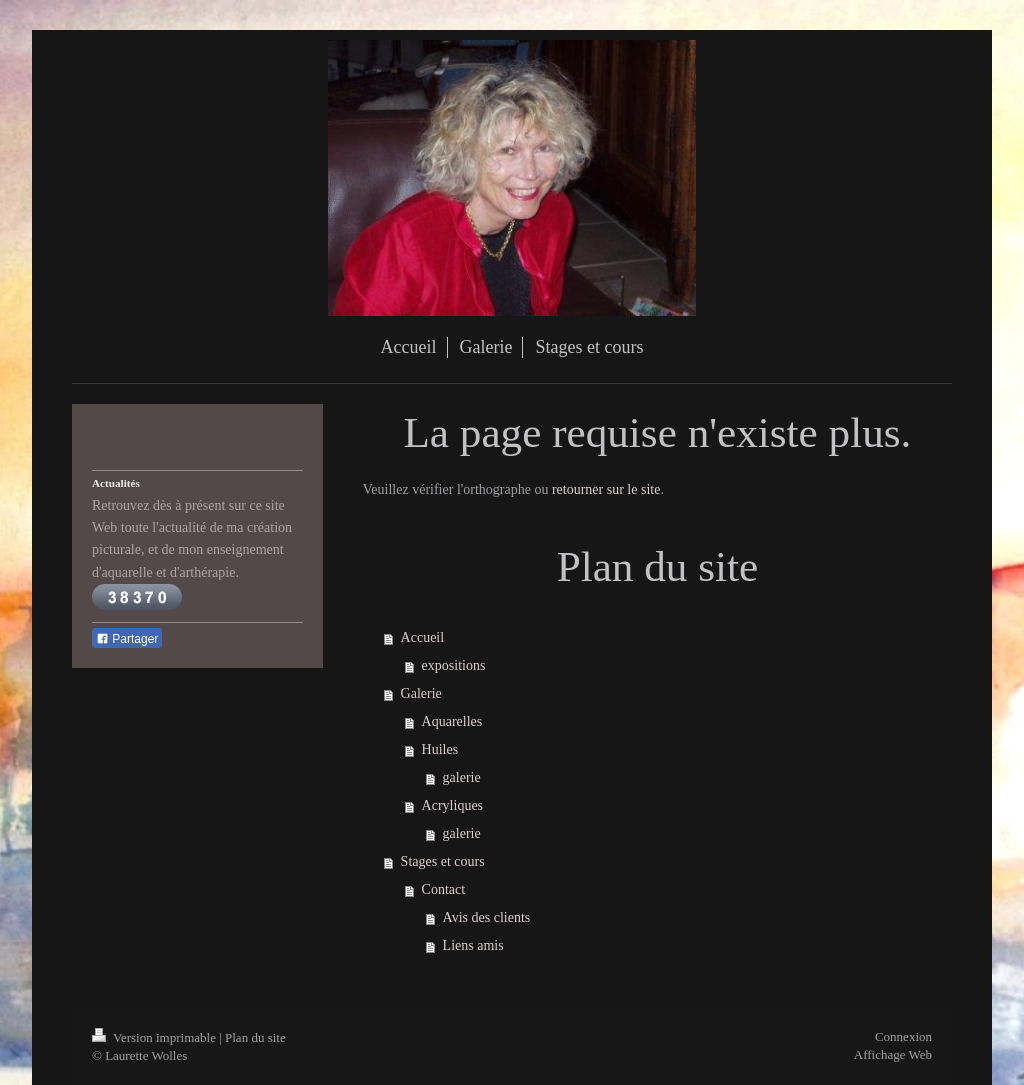 The width and height of the screenshot is (1024, 1085). Describe the element at coordinates (155, 1037) in the screenshot. I see `Version imprimable` at that location.